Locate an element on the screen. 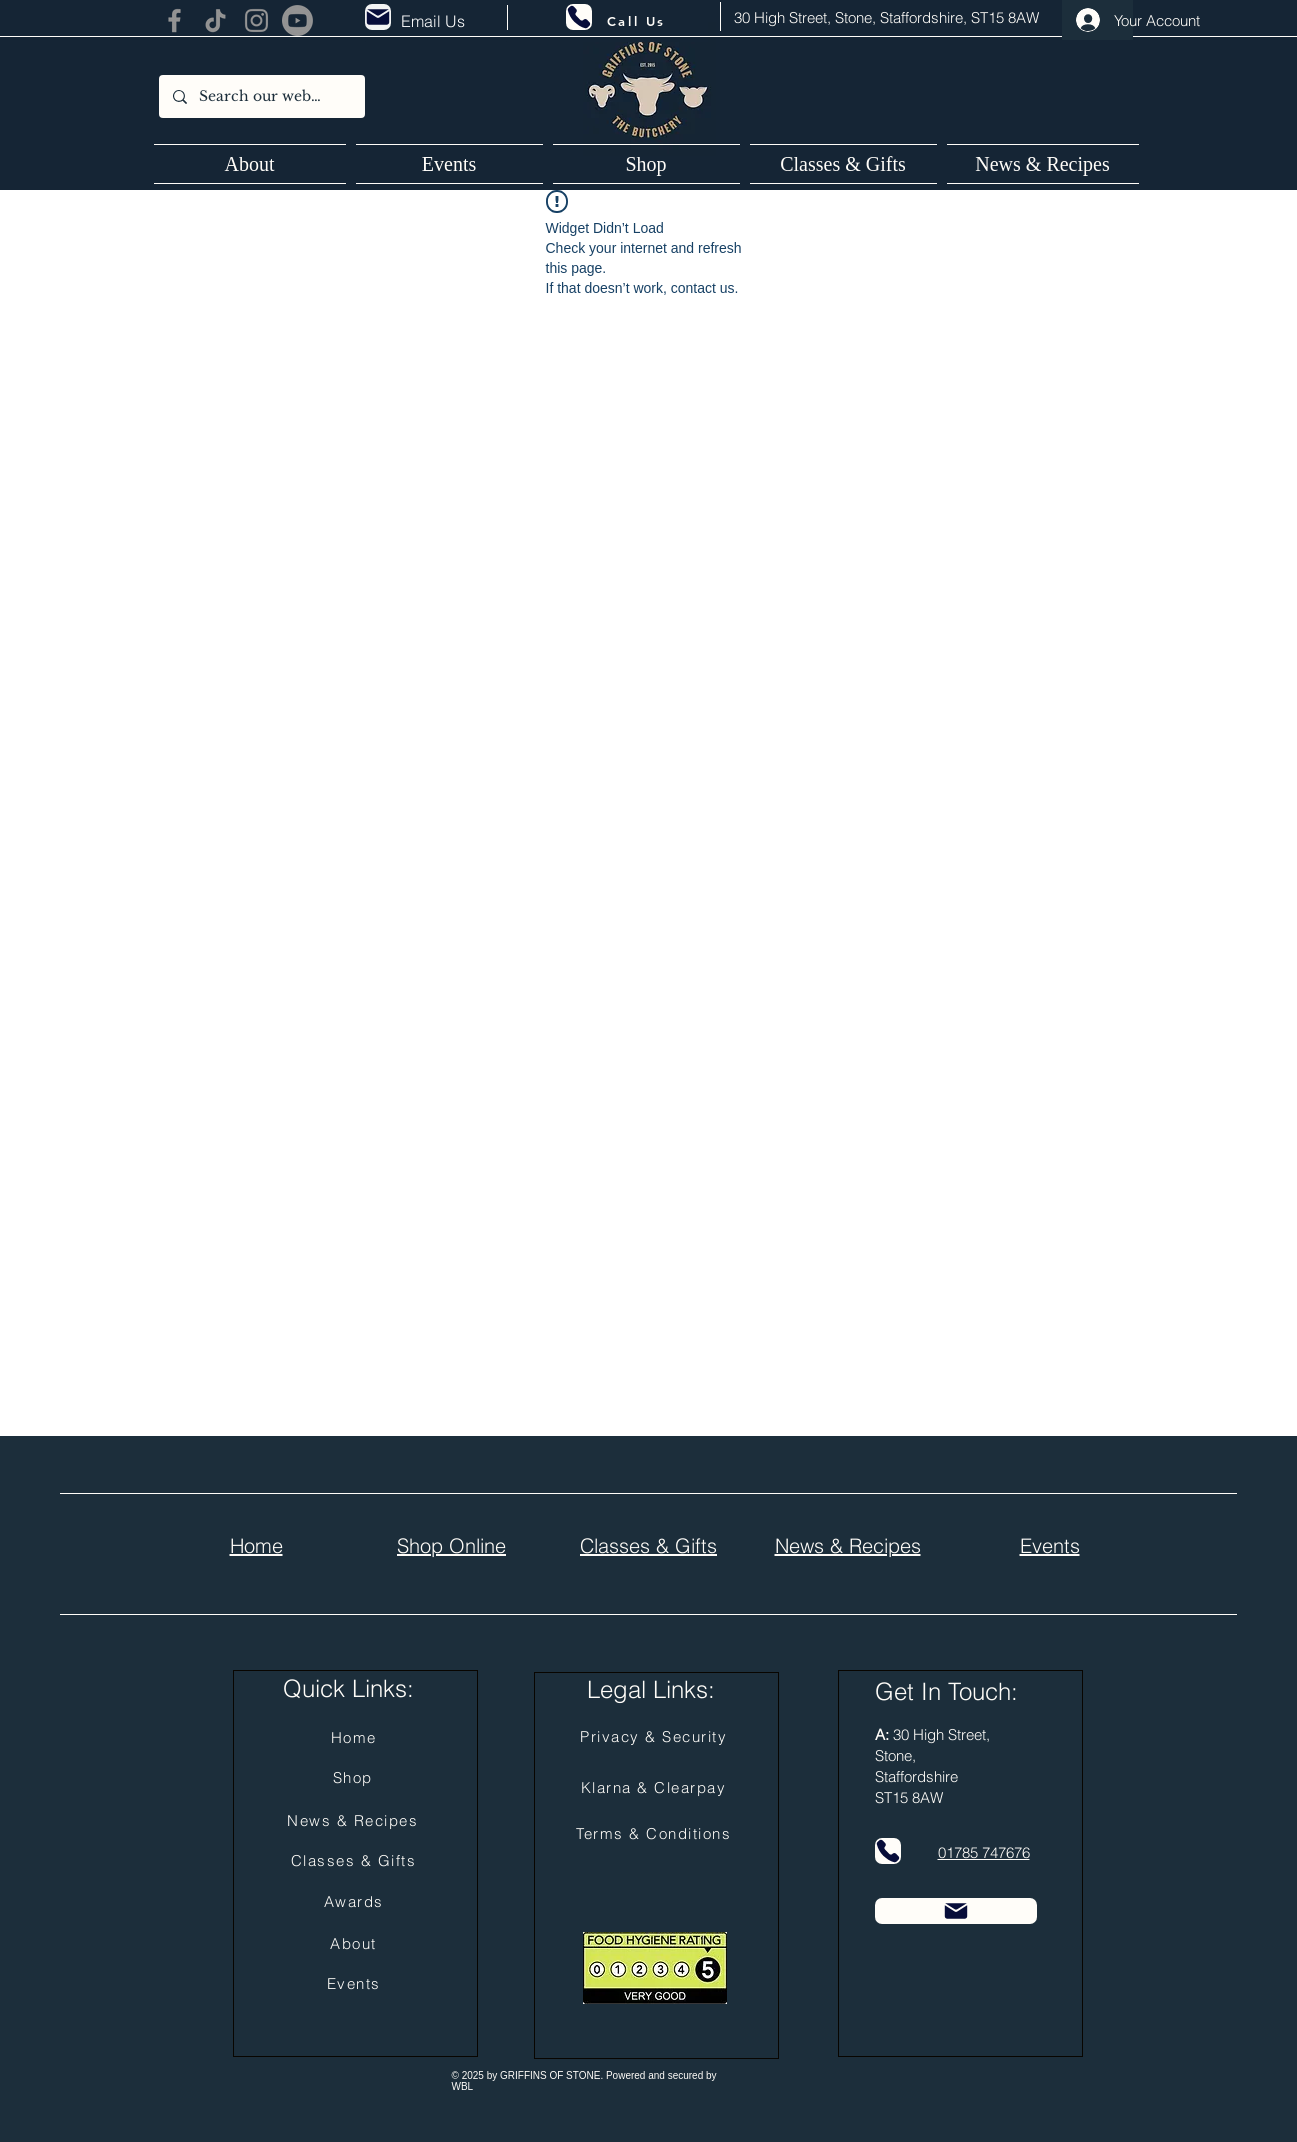 The width and height of the screenshot is (1297, 2142). [Privacy & Security] is located at coordinates (656, 1737).